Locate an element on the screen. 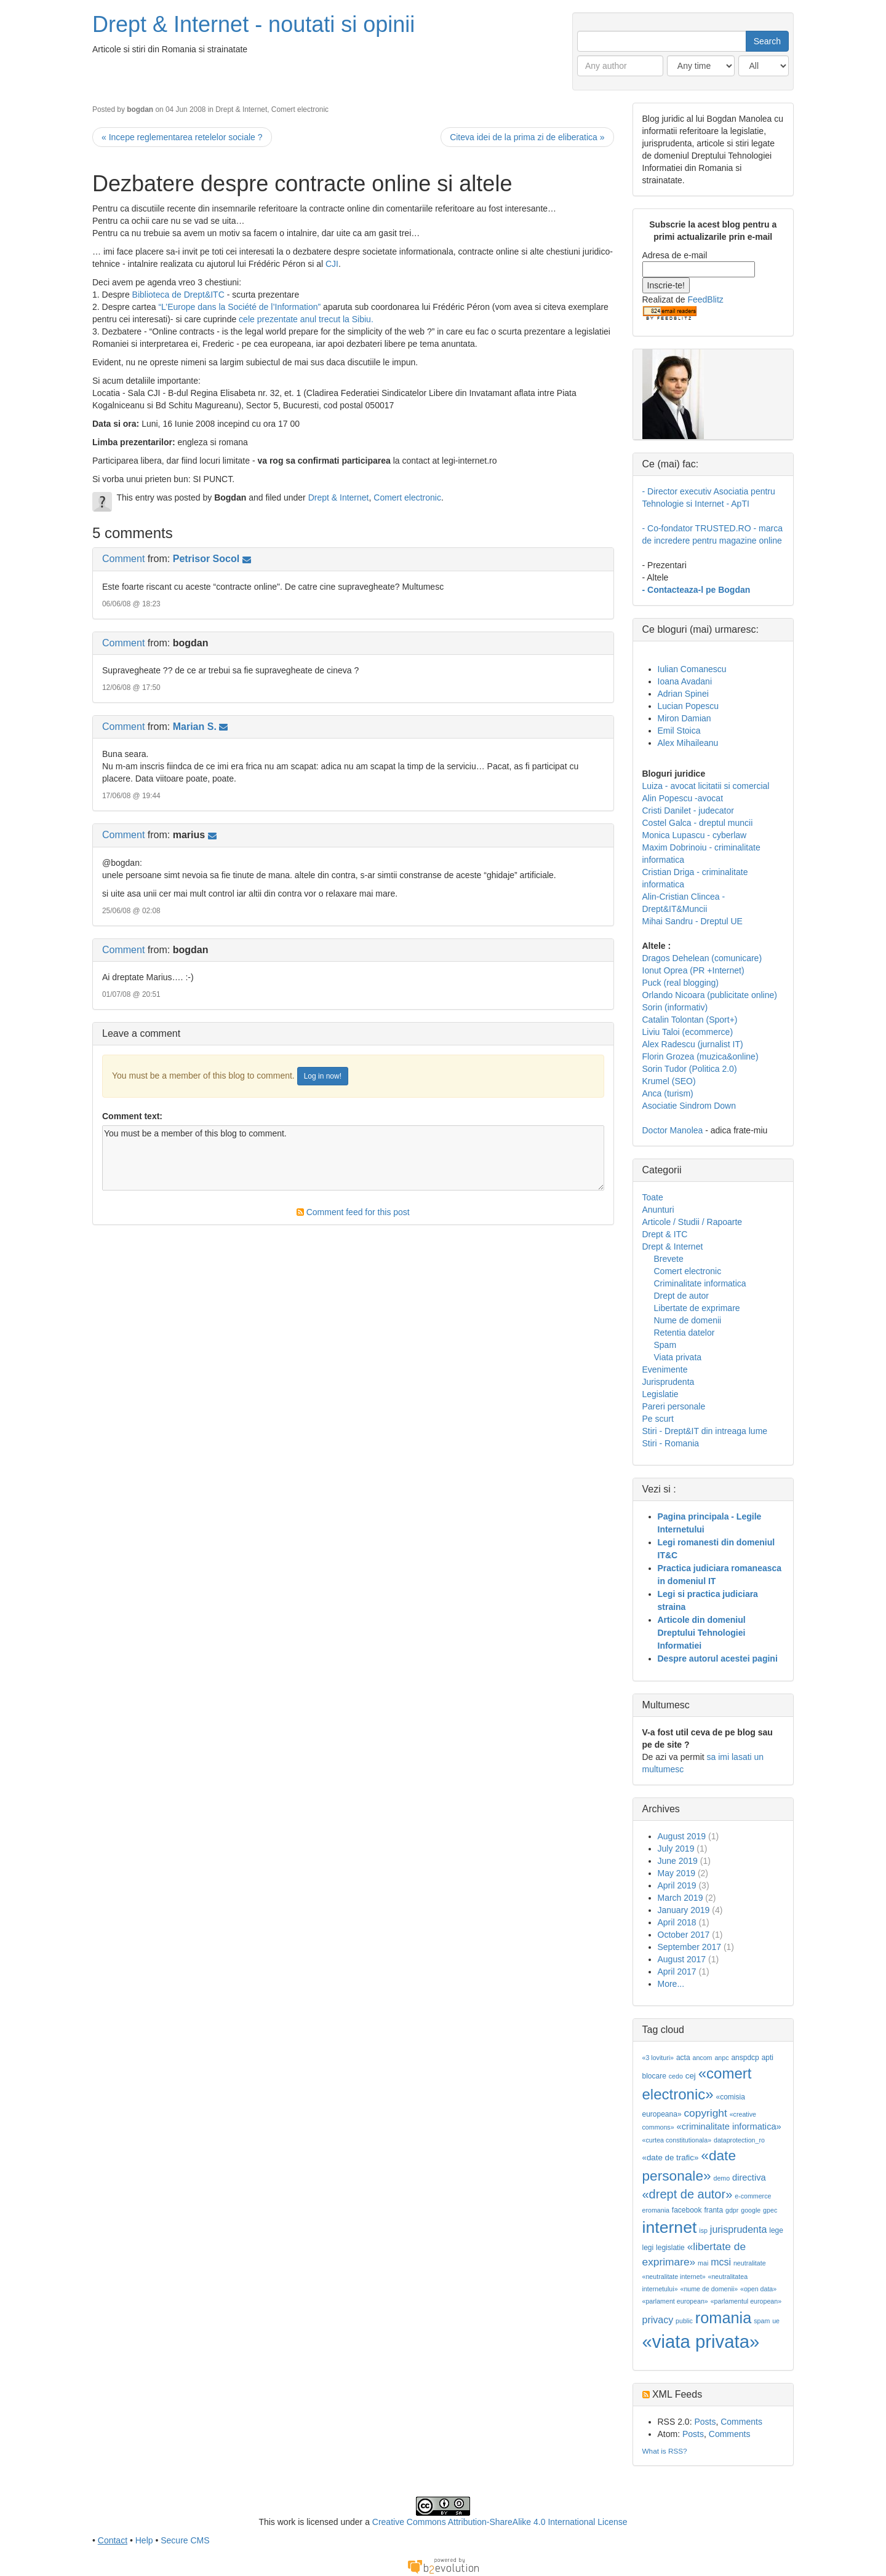 The height and width of the screenshot is (2576, 886). September 2017 is located at coordinates (690, 1947).